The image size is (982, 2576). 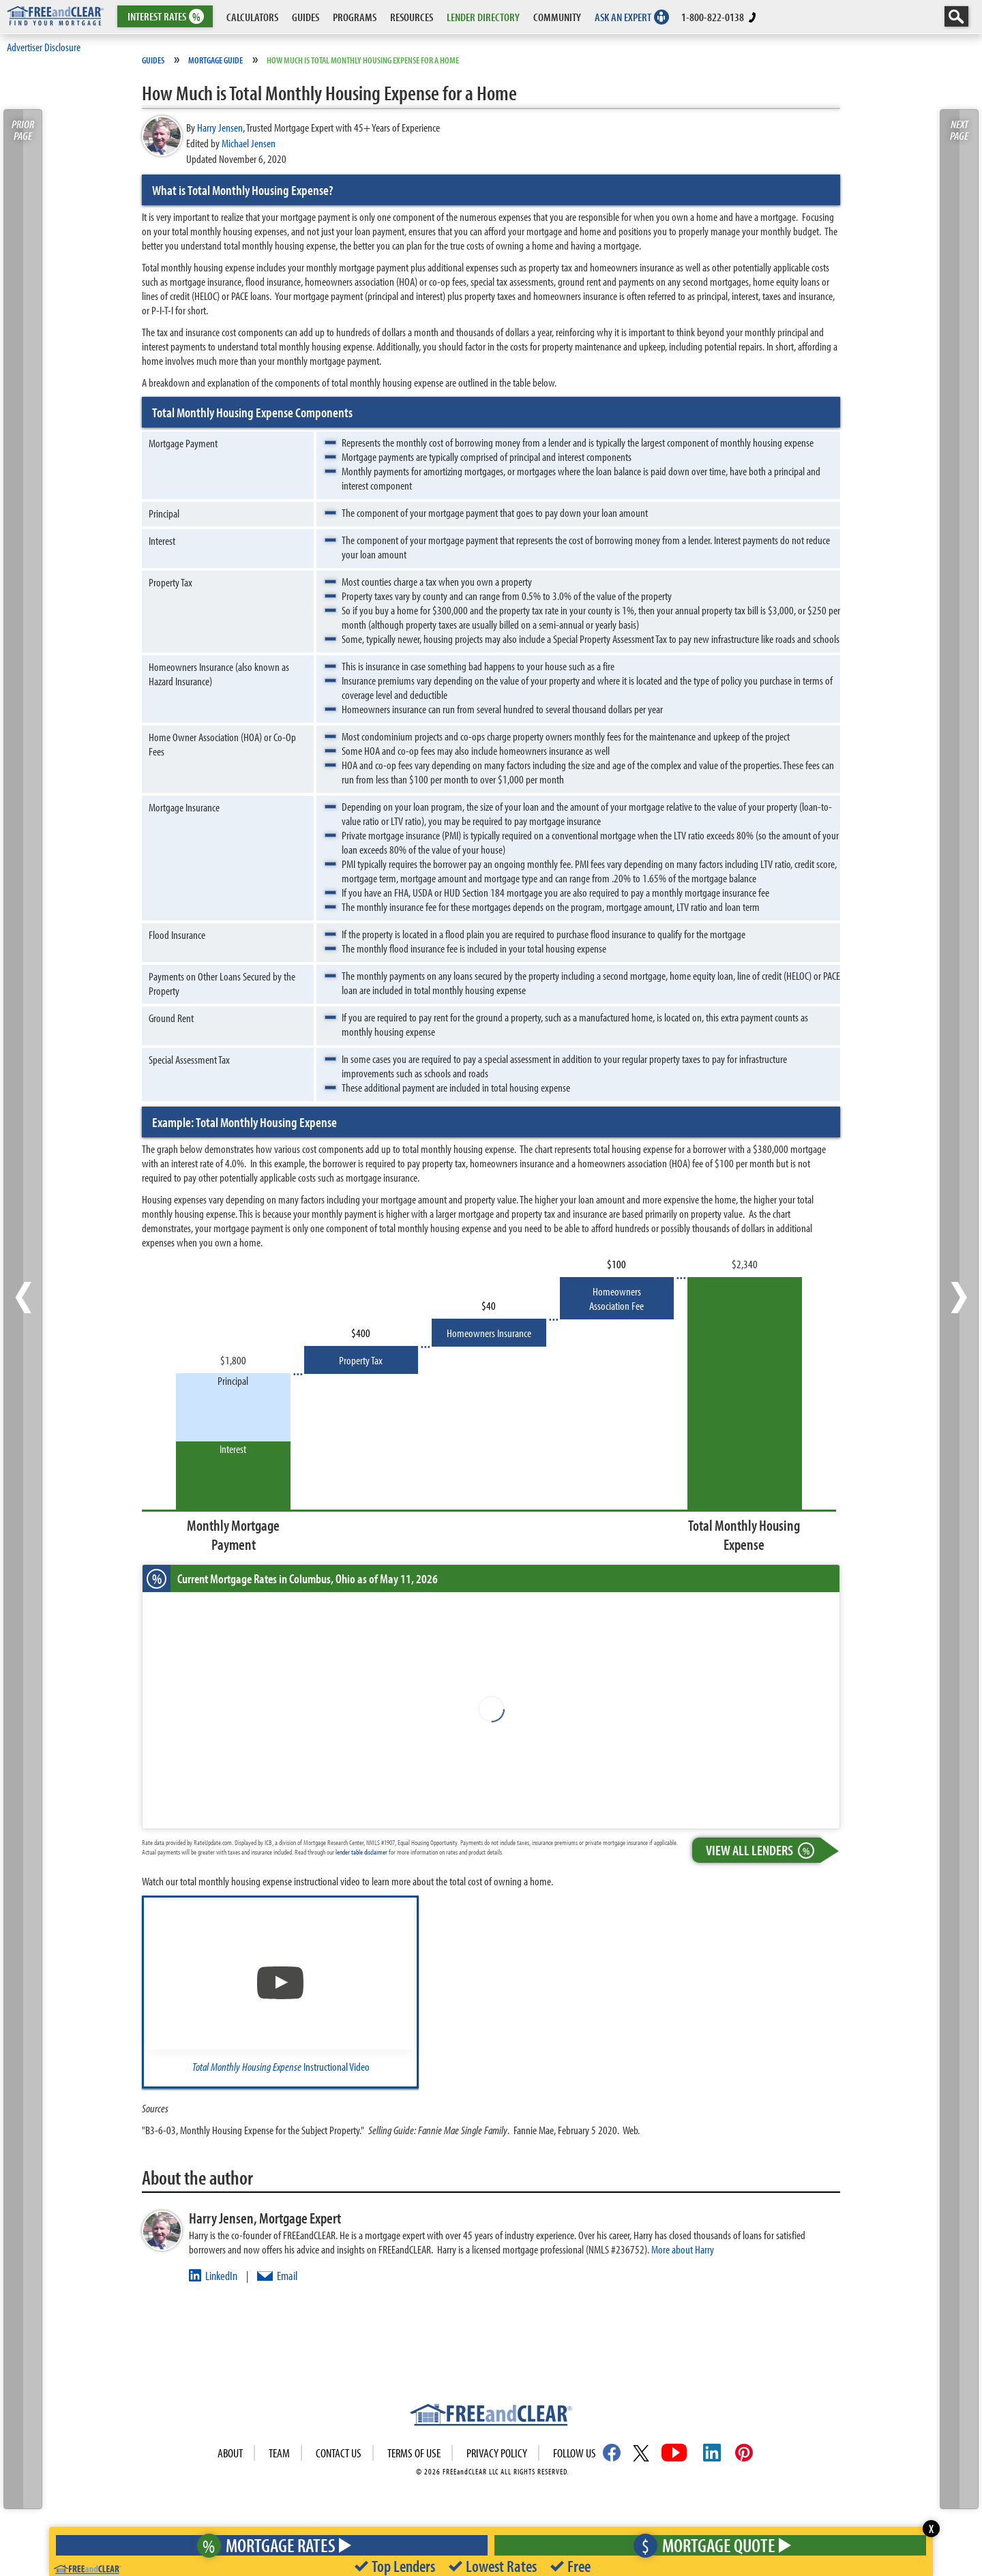 I want to click on Privacy Policy, so click(x=496, y=2453).